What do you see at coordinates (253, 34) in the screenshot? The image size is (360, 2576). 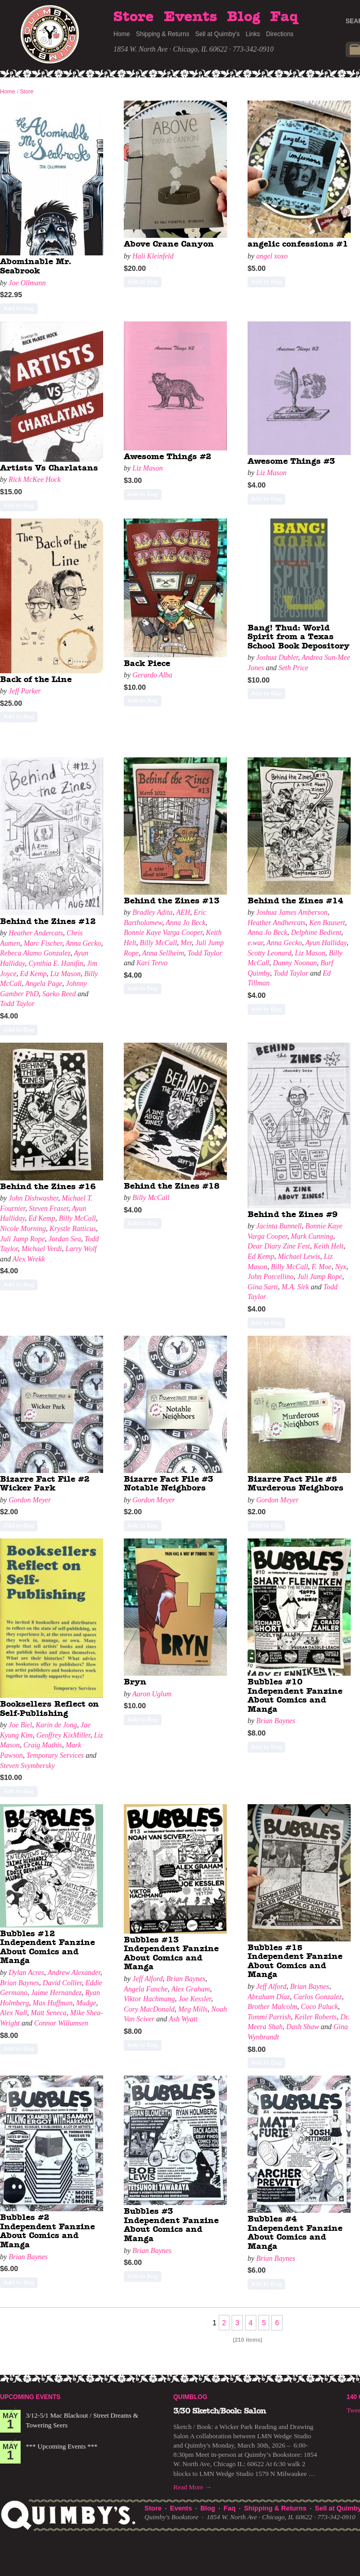 I see `Links` at bounding box center [253, 34].